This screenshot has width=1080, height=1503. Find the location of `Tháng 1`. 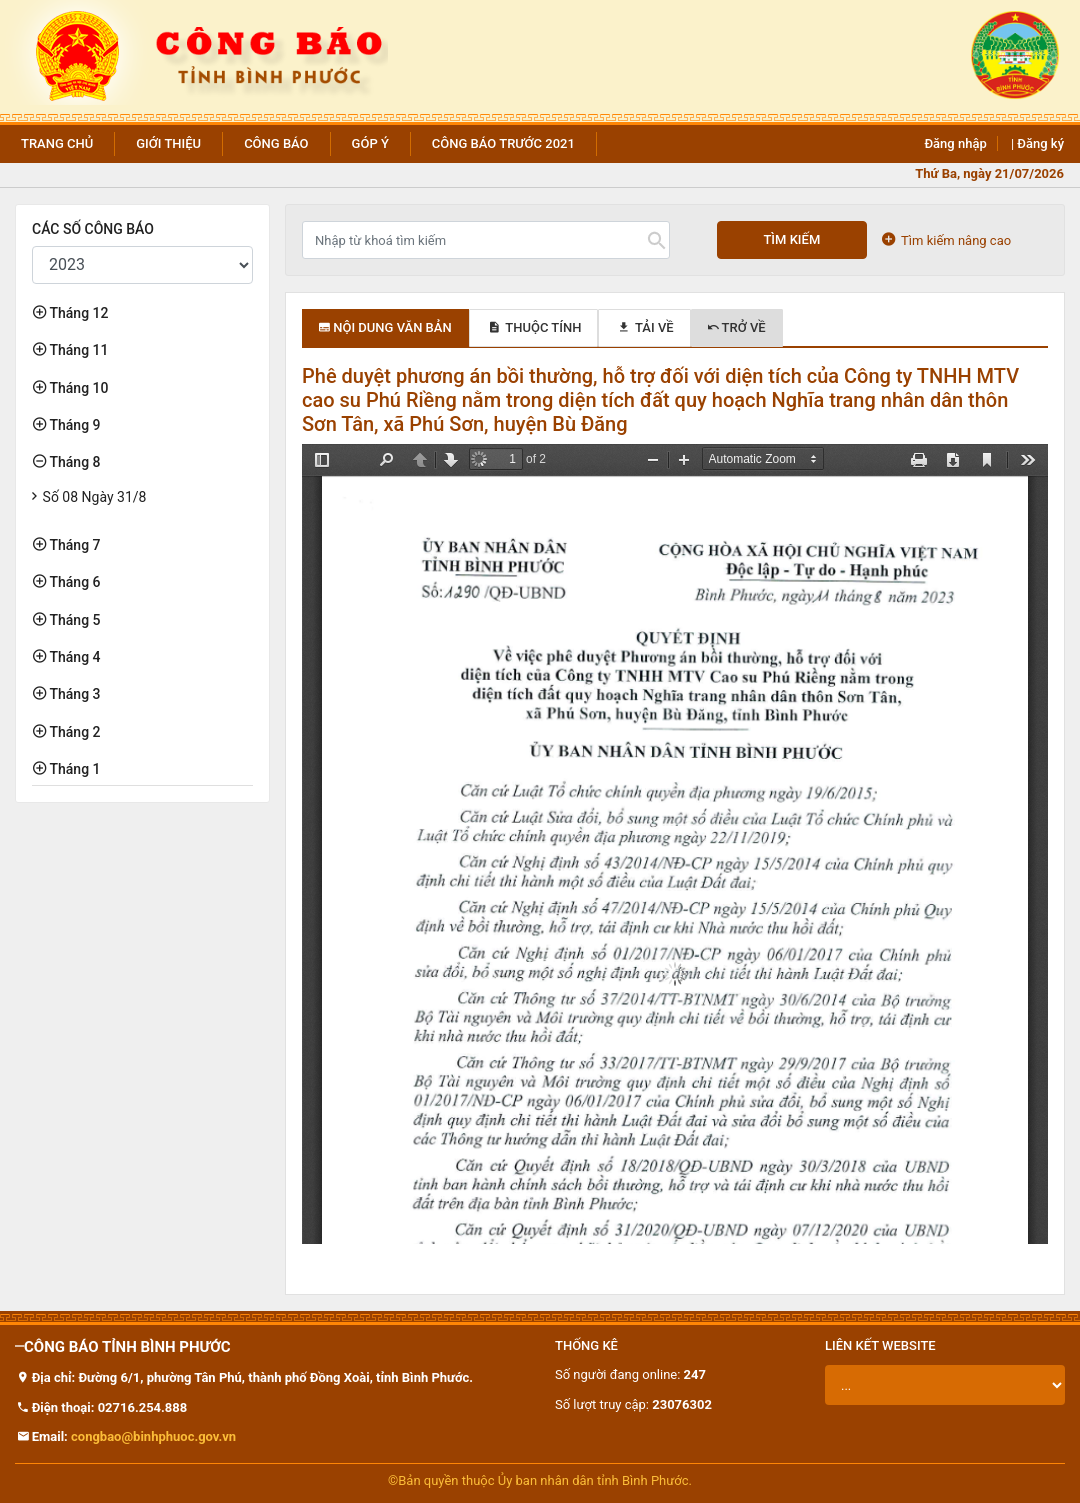

Tháng 1 is located at coordinates (73, 769).